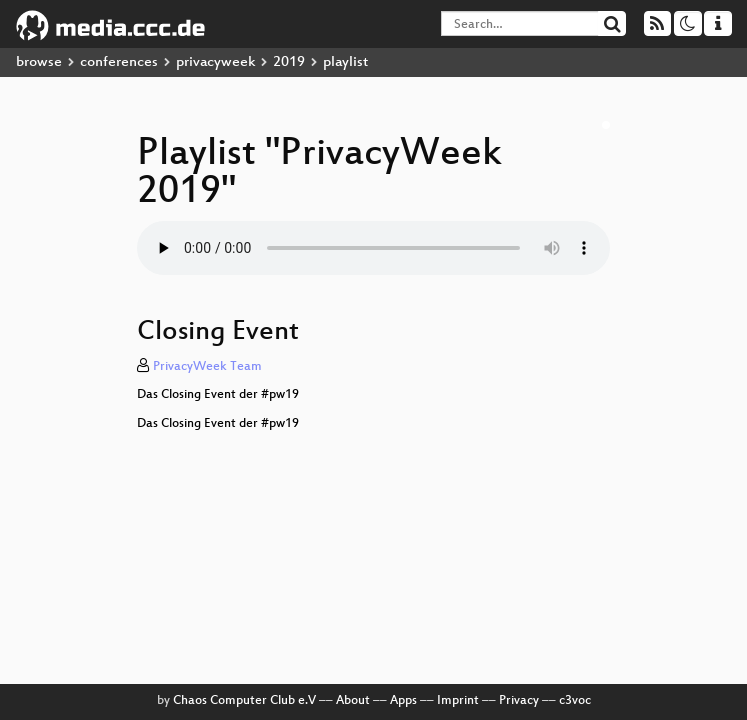 The image size is (747, 720). I want to click on Apps, so click(403, 701).